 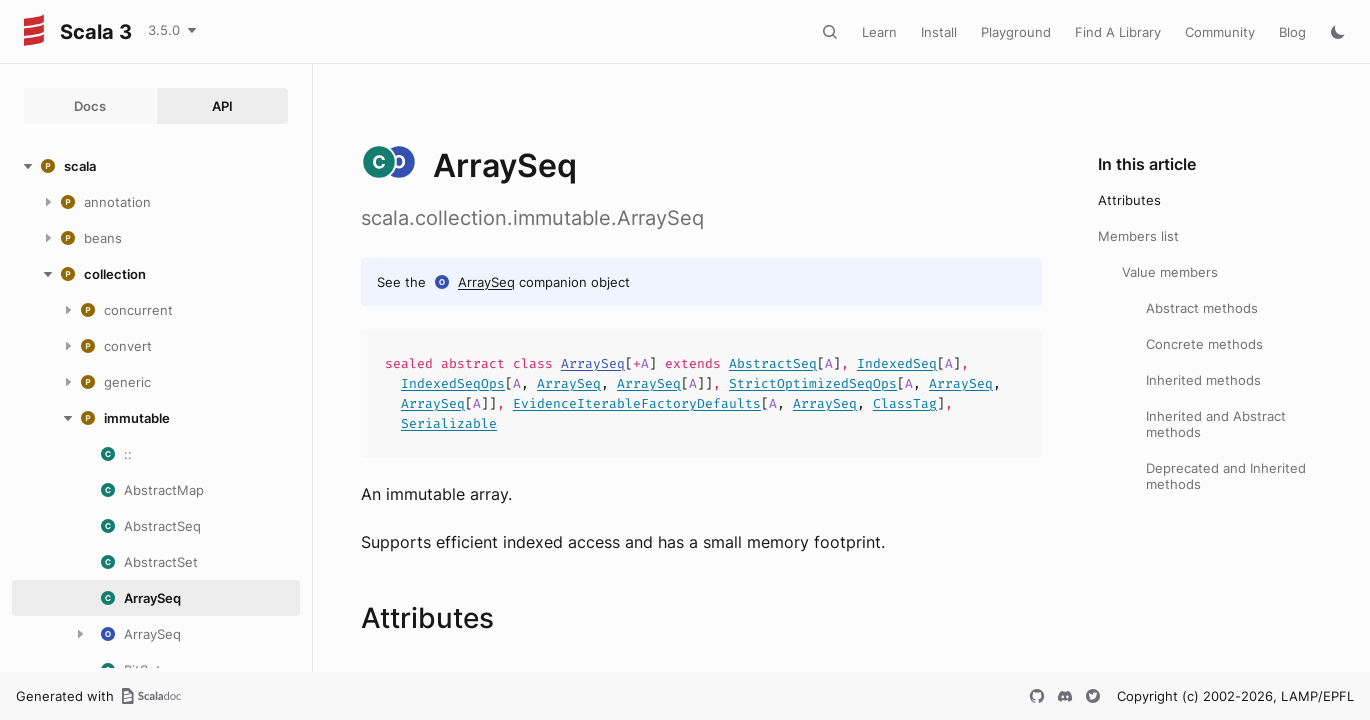 I want to click on Install, so click(x=939, y=32).